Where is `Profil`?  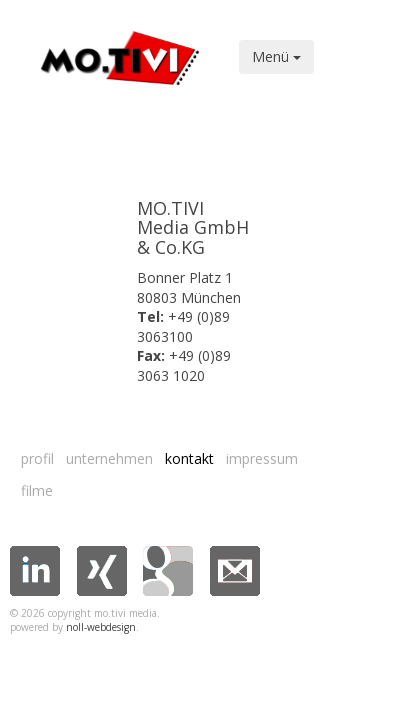 Profil is located at coordinates (37, 458).